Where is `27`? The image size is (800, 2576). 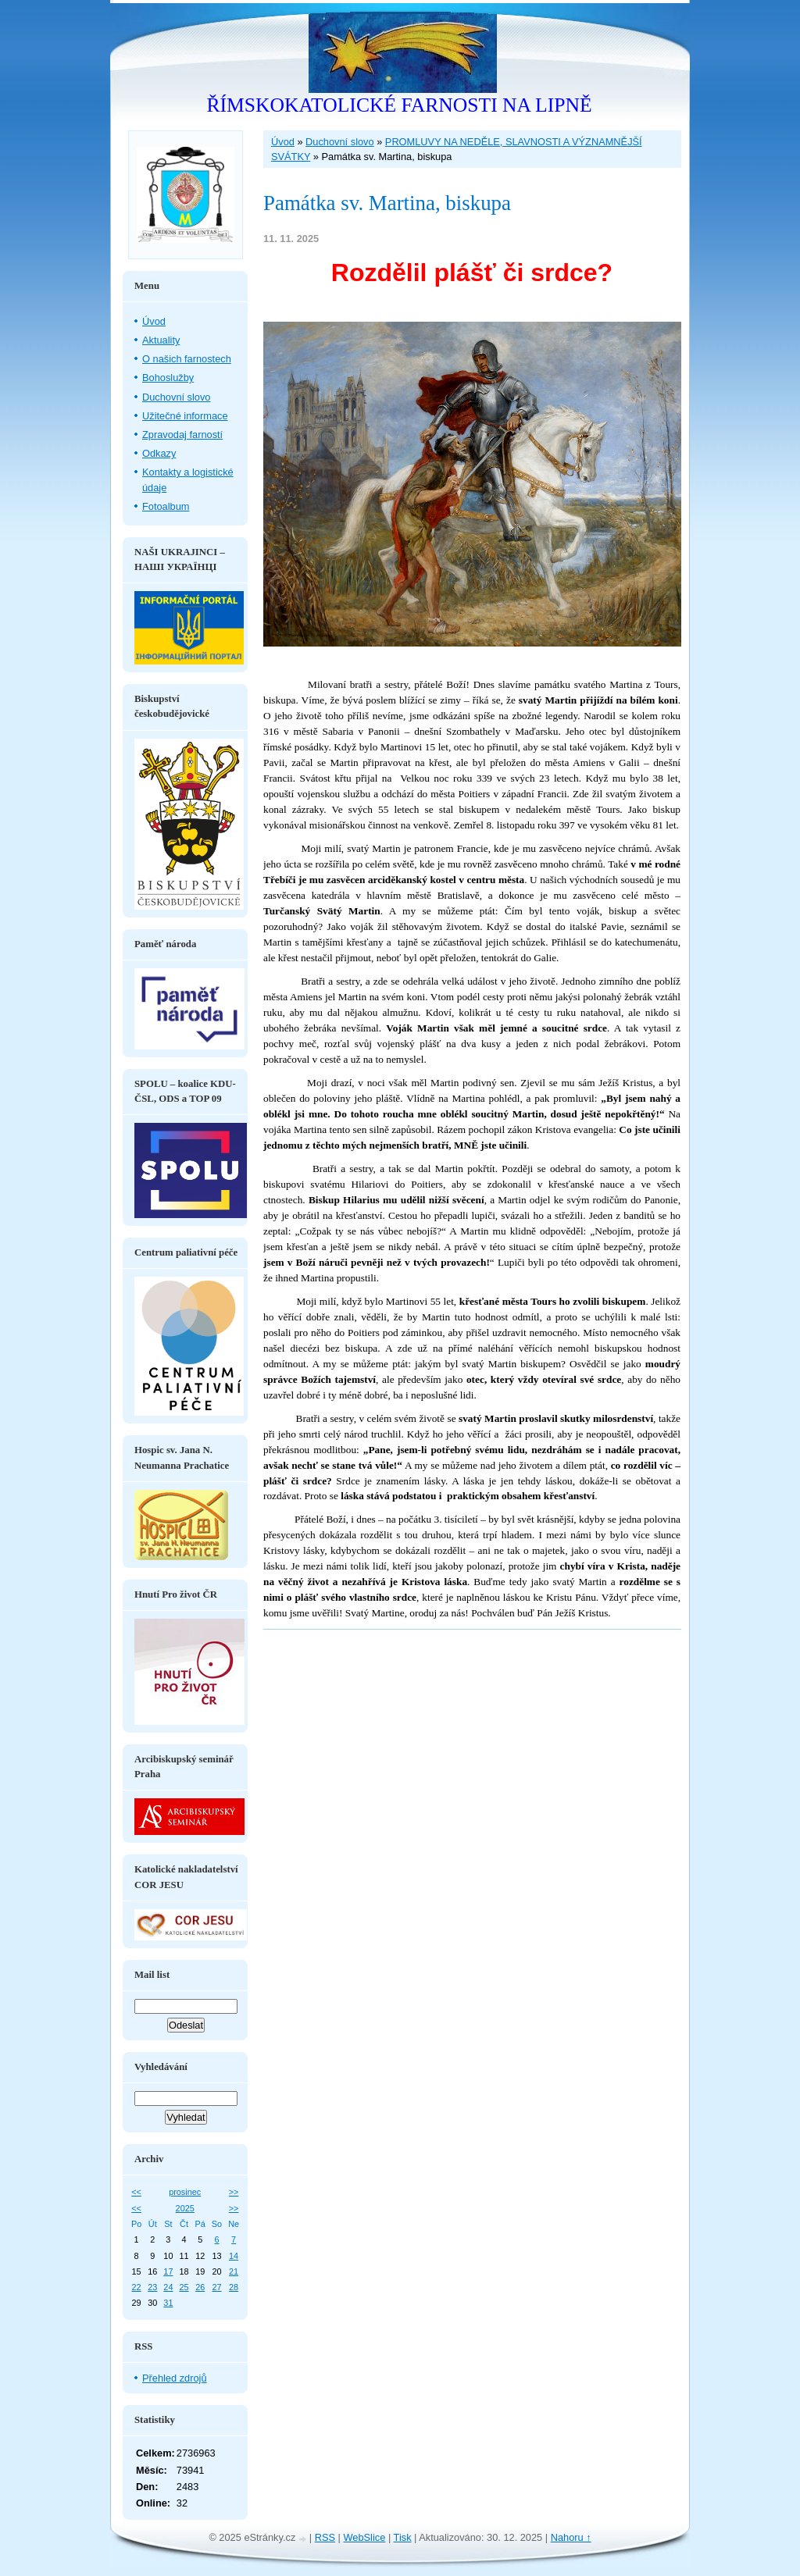
27 is located at coordinates (216, 2287).